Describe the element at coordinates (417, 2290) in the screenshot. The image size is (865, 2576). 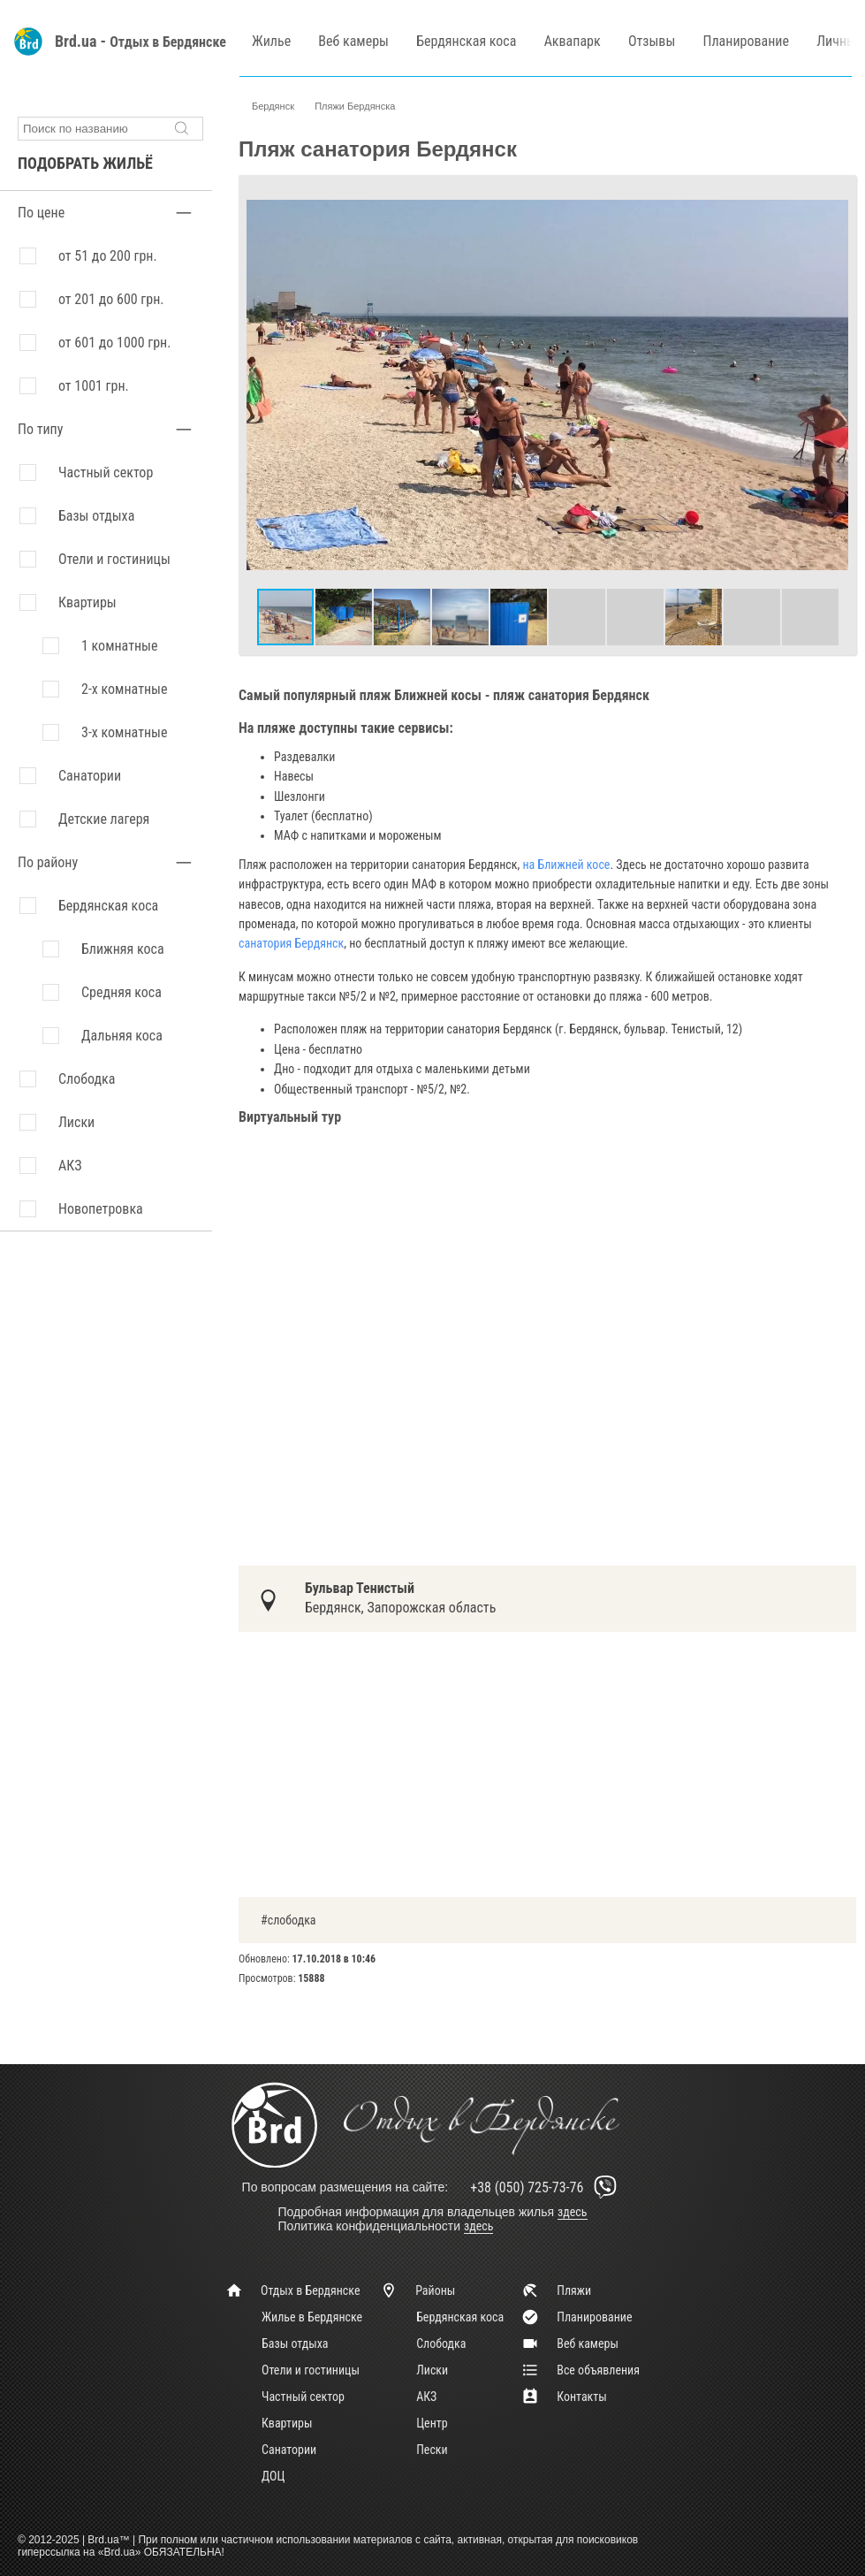
I see `Районы` at that location.